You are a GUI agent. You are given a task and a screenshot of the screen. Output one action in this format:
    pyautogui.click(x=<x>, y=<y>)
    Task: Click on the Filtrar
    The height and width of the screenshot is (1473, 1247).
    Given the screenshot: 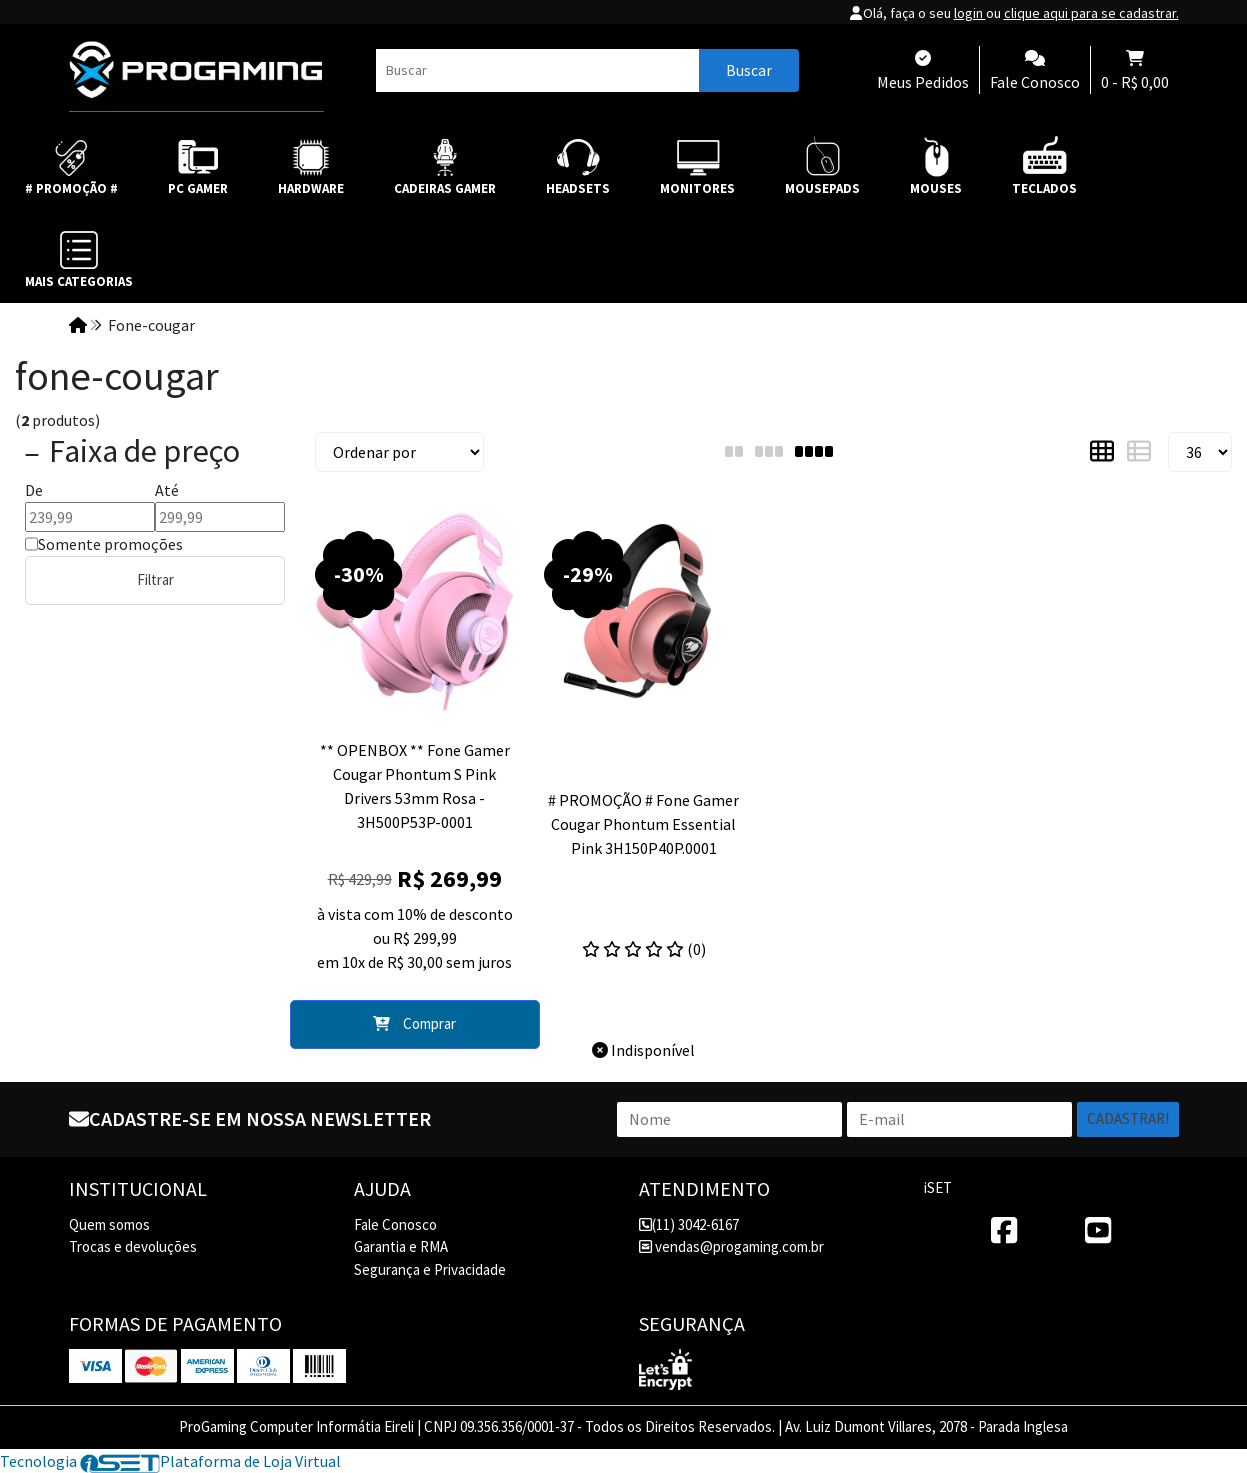 What is the action you would take?
    pyautogui.click(x=155, y=579)
    